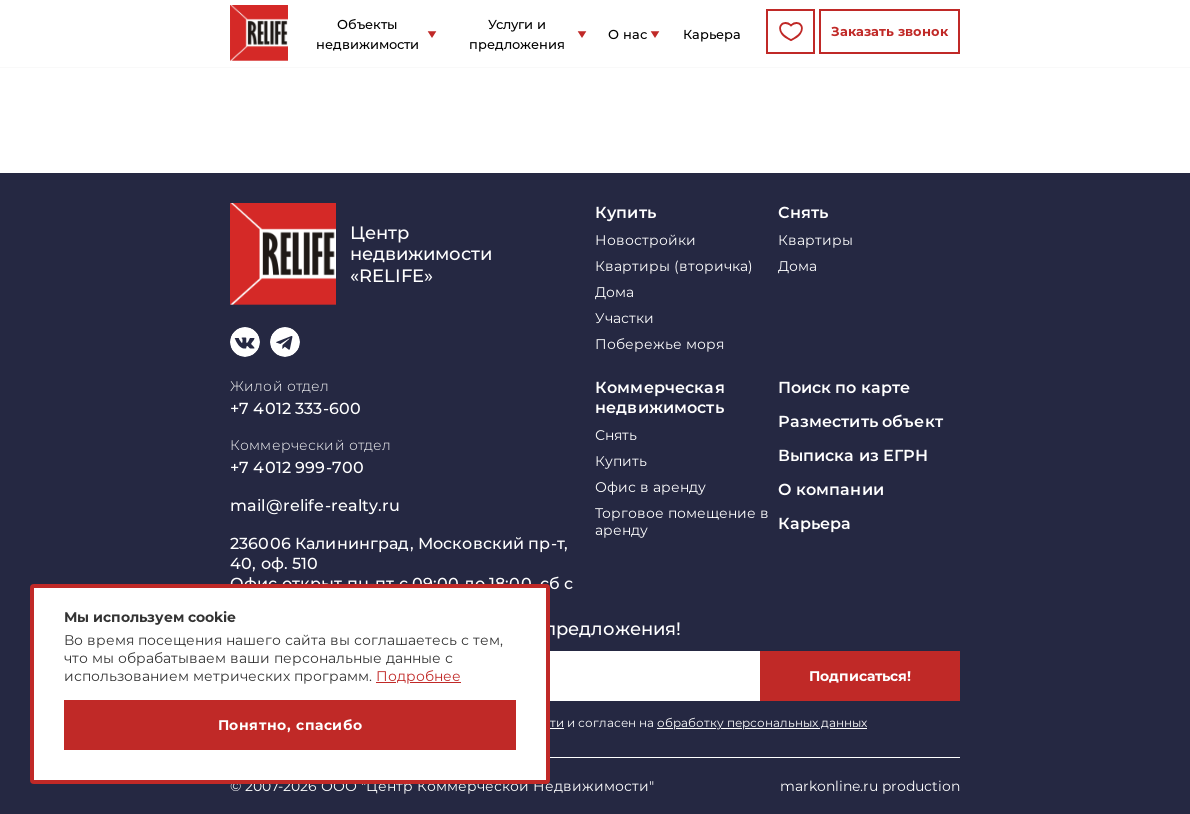  What do you see at coordinates (297, 467) in the screenshot?
I see `+7 4012 999-700` at bounding box center [297, 467].